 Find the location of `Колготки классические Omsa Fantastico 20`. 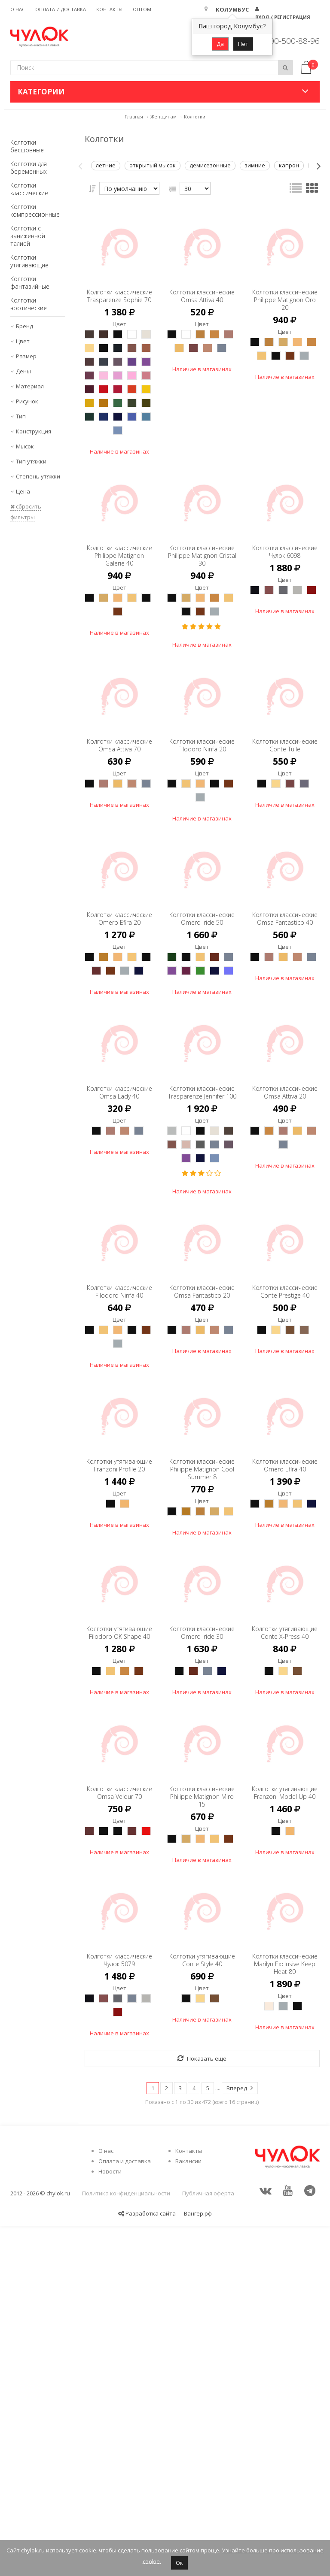

Колготки классические Omsa Fantastico 20 is located at coordinates (202, 1507).